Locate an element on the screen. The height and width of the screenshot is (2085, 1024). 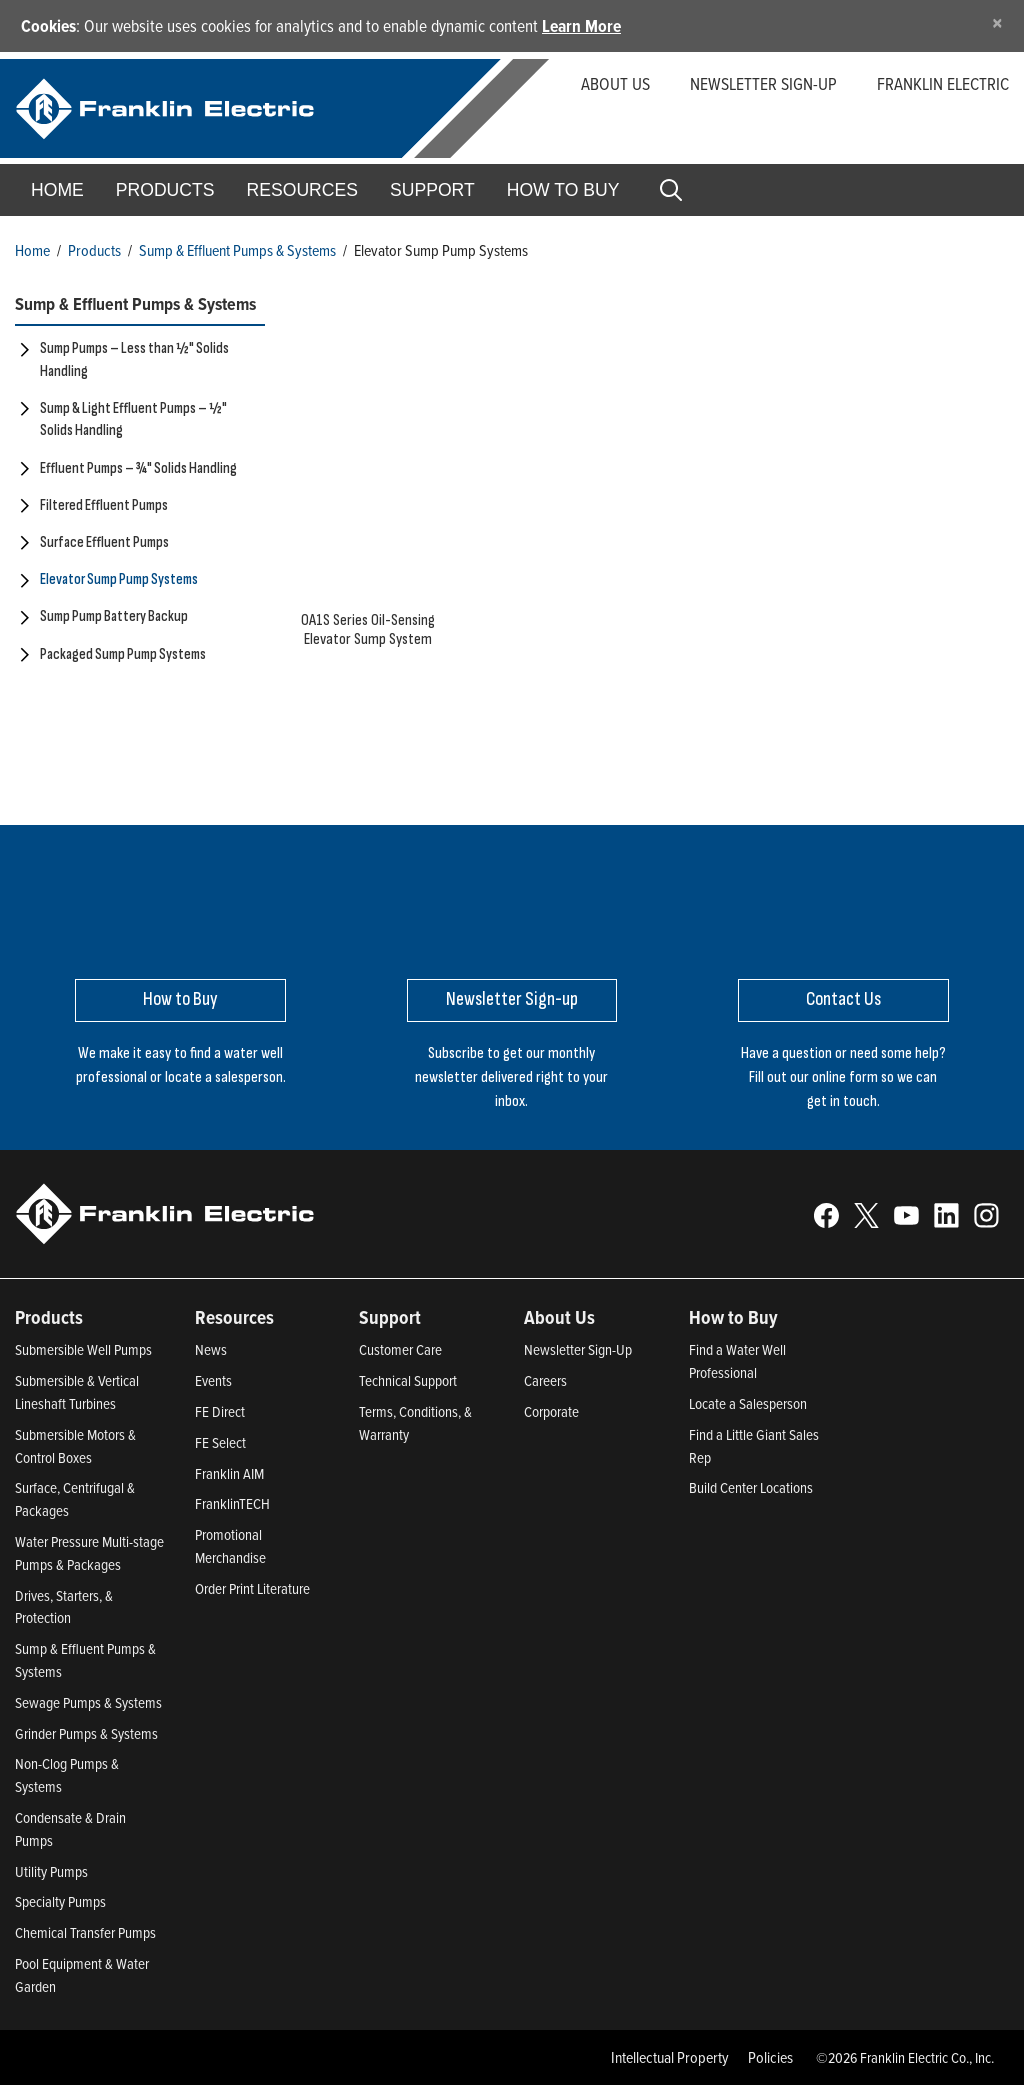
Submersible Motors & Control Boxes is located at coordinates (75, 1446).